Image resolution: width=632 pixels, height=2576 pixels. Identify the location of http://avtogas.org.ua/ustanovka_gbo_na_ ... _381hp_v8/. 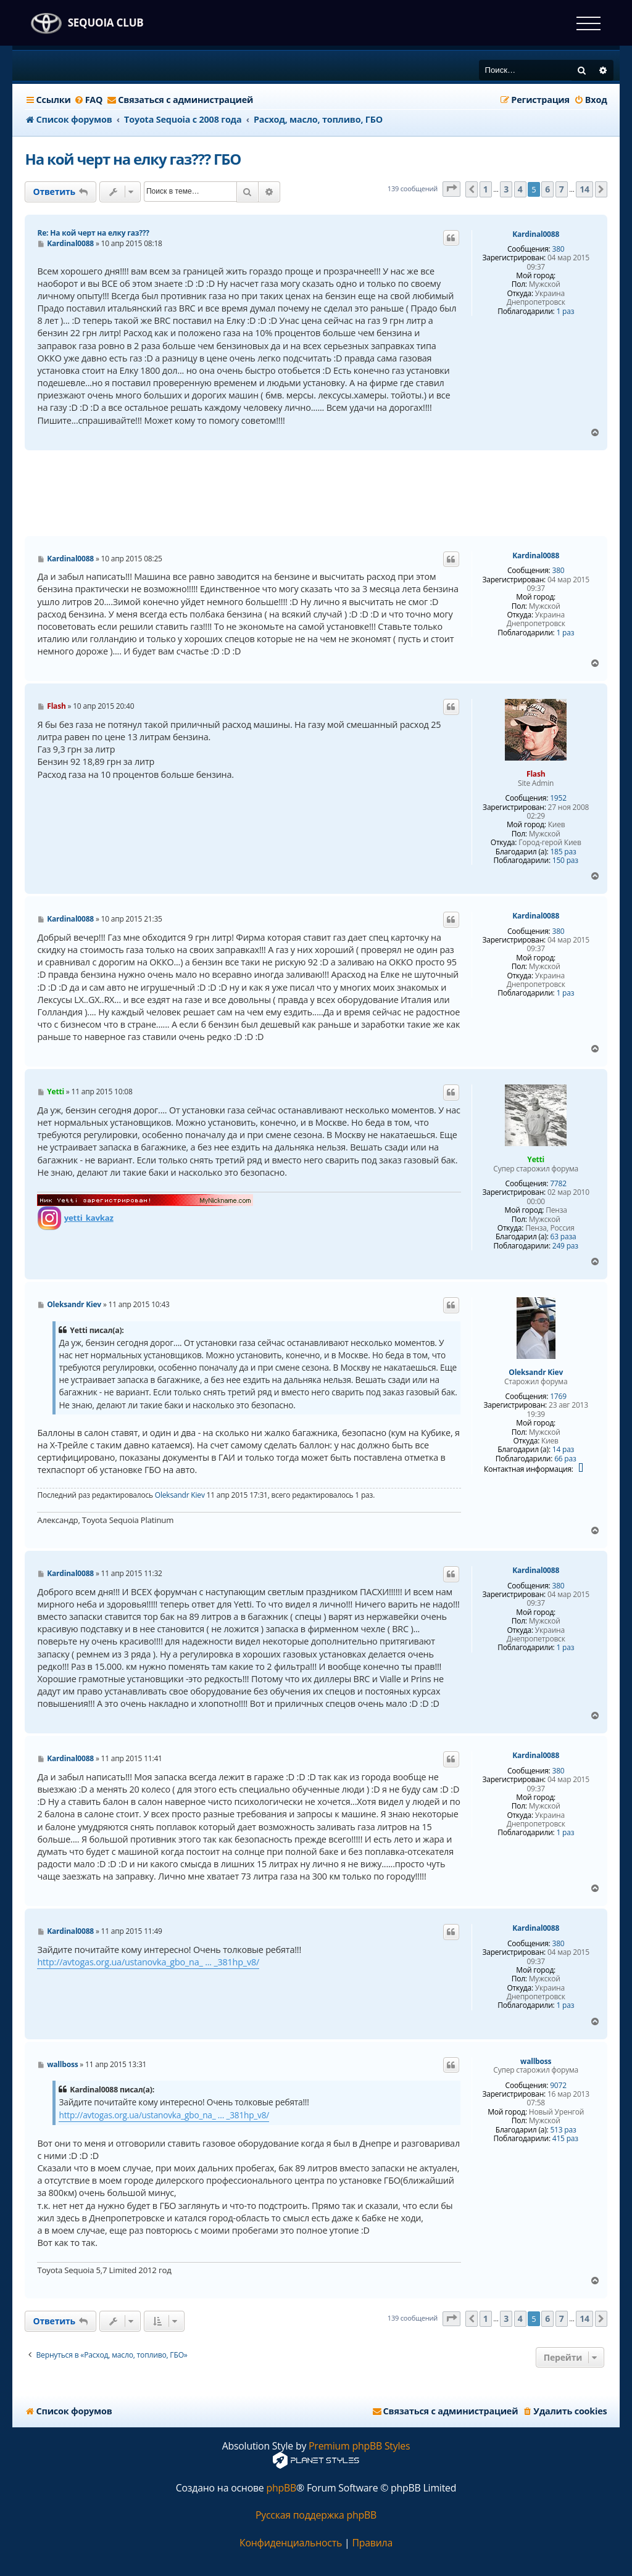
(148, 1962).